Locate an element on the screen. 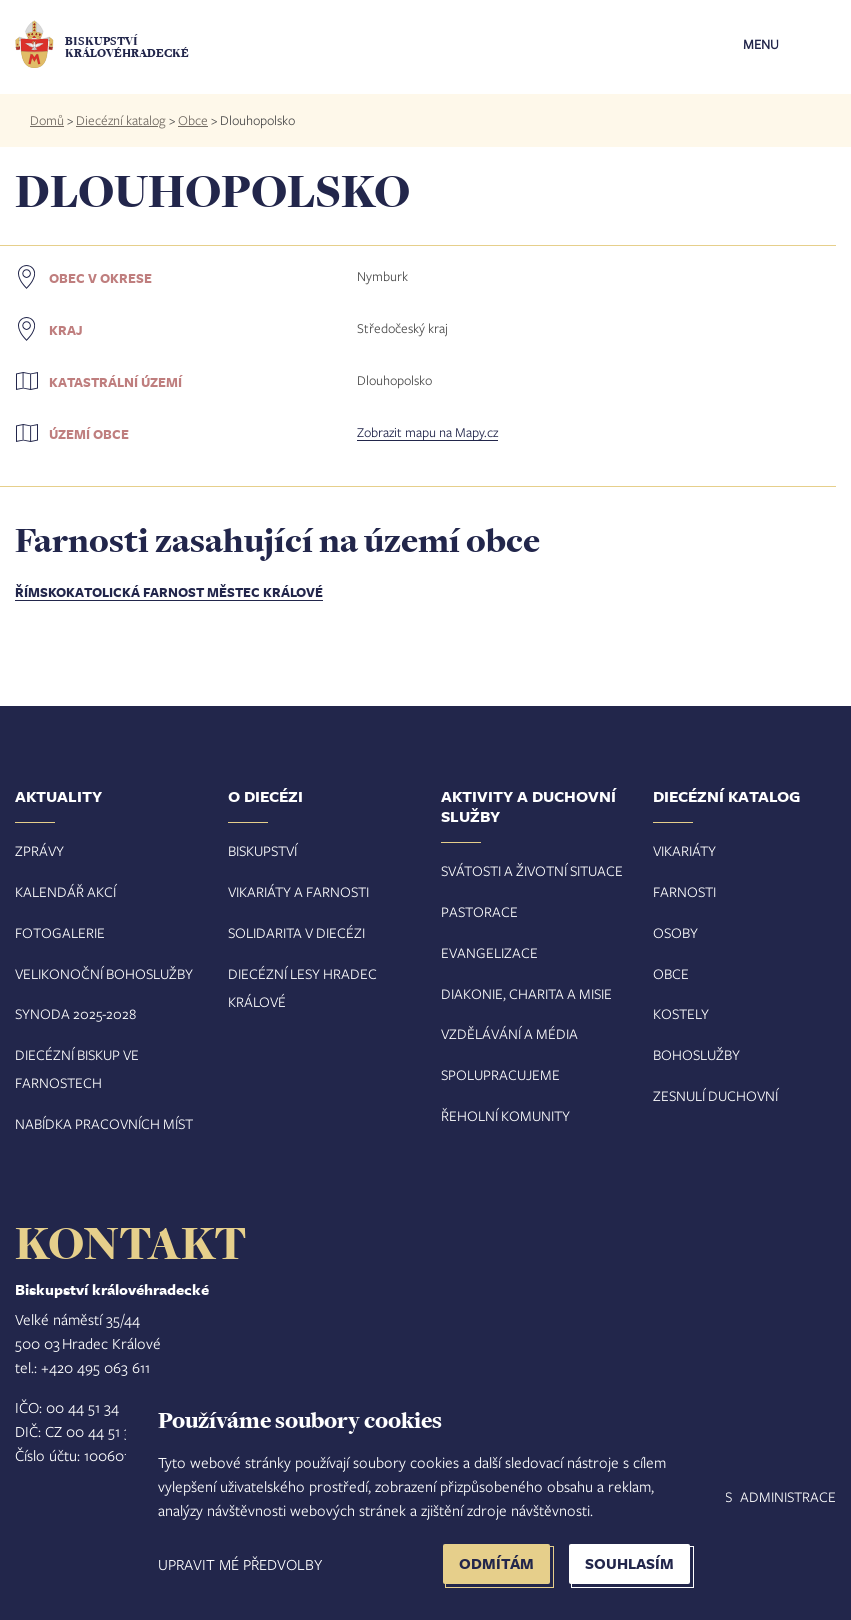  Římskokatolická farnost Městec Králové is located at coordinates (169, 592).